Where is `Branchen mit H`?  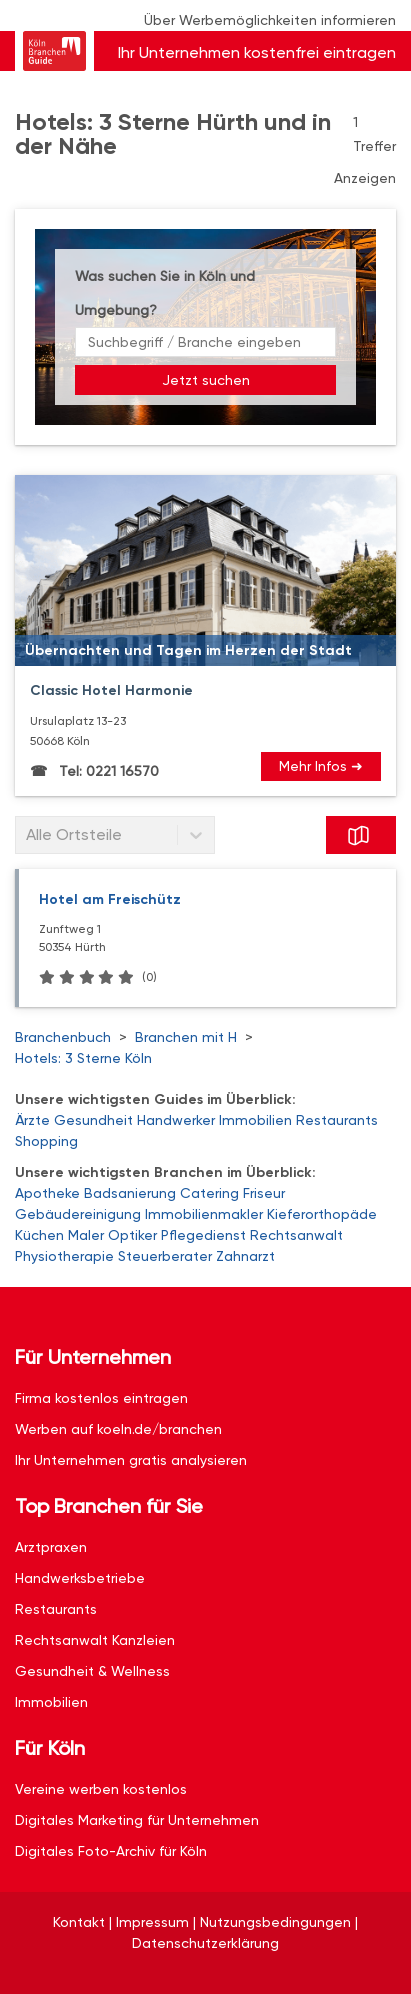
Branchen mit H is located at coordinates (186, 1037).